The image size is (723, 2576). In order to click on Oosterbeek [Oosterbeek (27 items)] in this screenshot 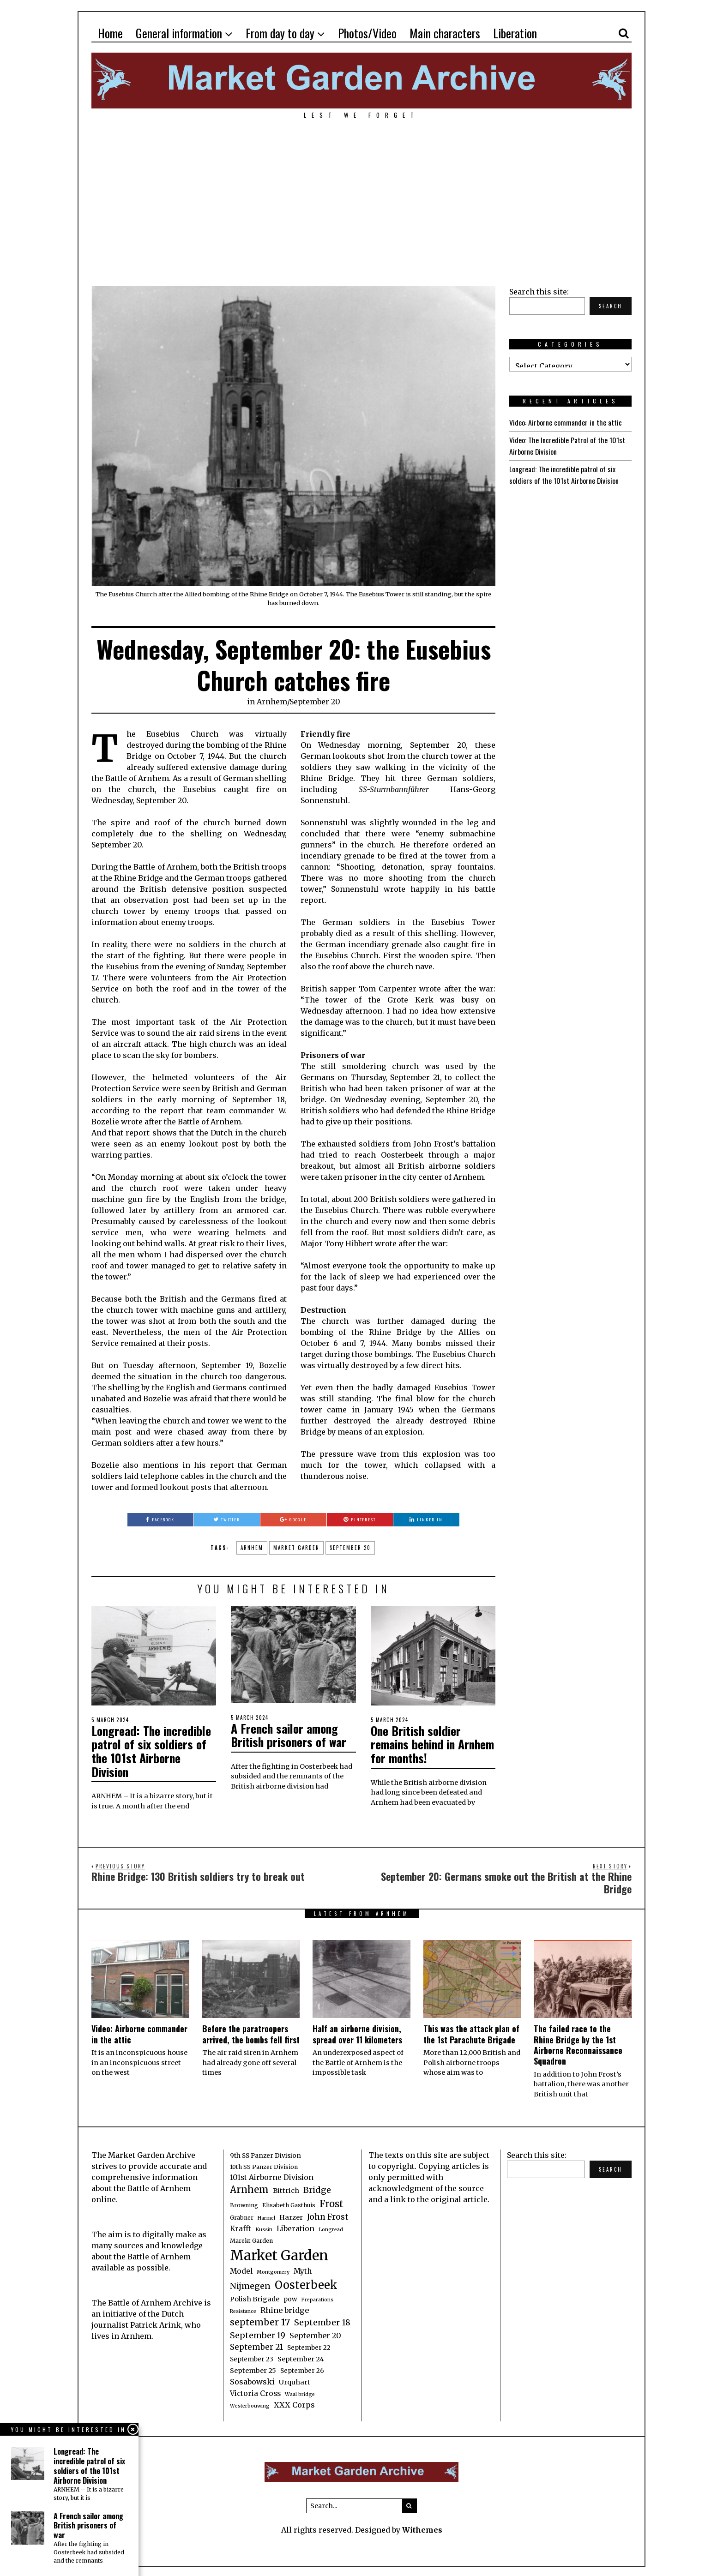, I will do `click(306, 2283)`.